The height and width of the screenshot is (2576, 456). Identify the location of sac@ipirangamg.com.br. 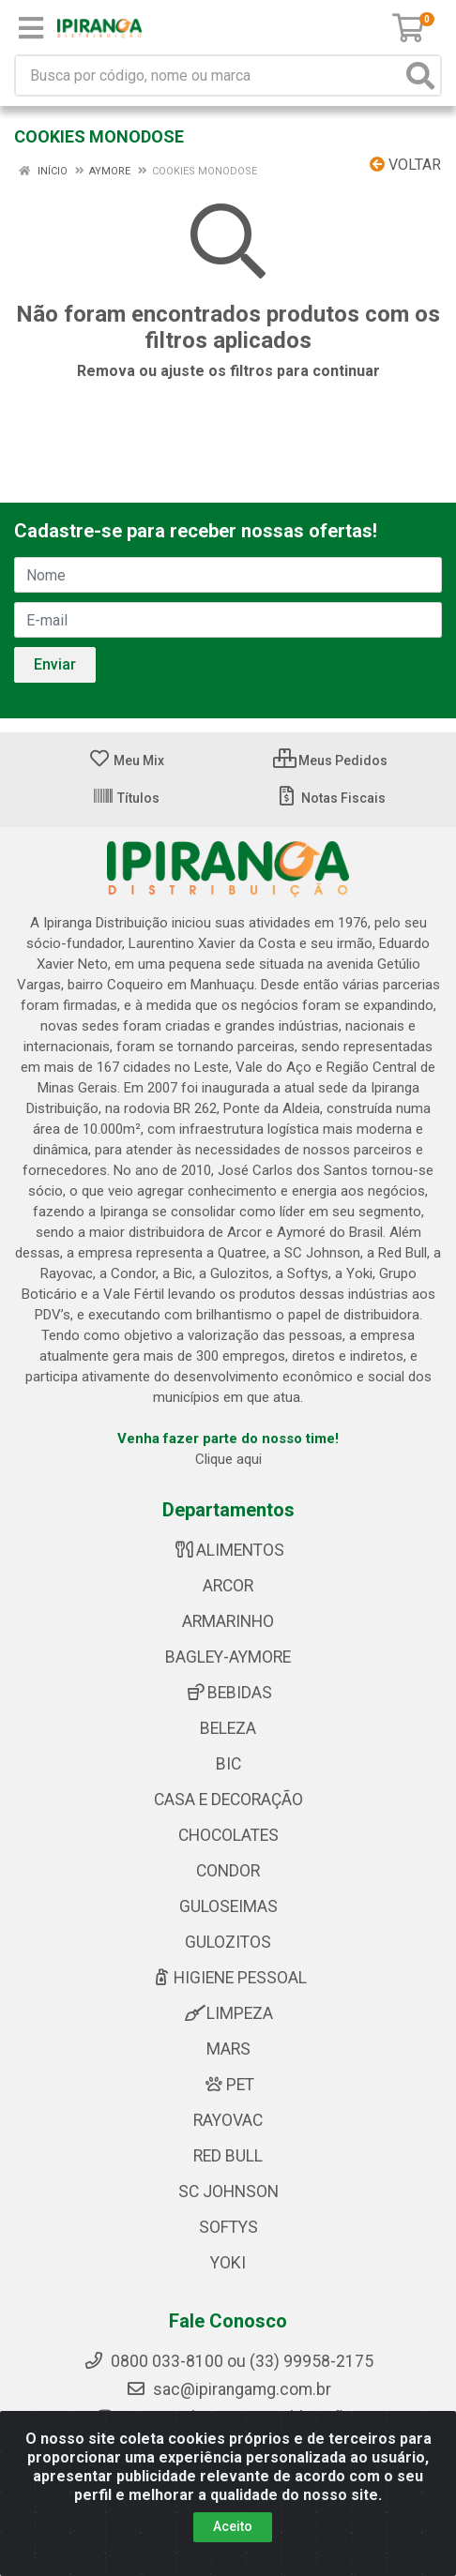
(228, 2389).